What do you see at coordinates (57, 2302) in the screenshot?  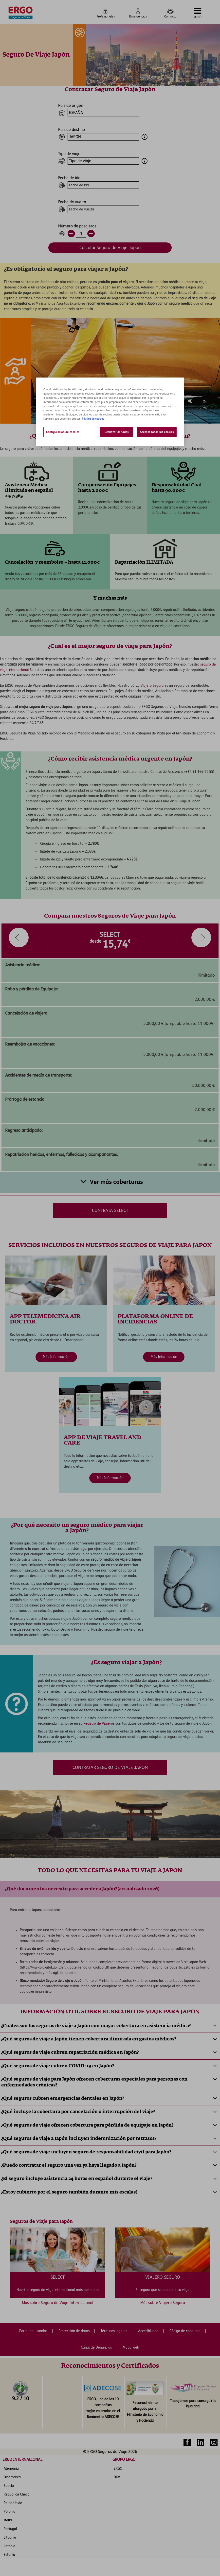 I see `Más sobre Seguro de Viaje Internacional` at bounding box center [57, 2302].